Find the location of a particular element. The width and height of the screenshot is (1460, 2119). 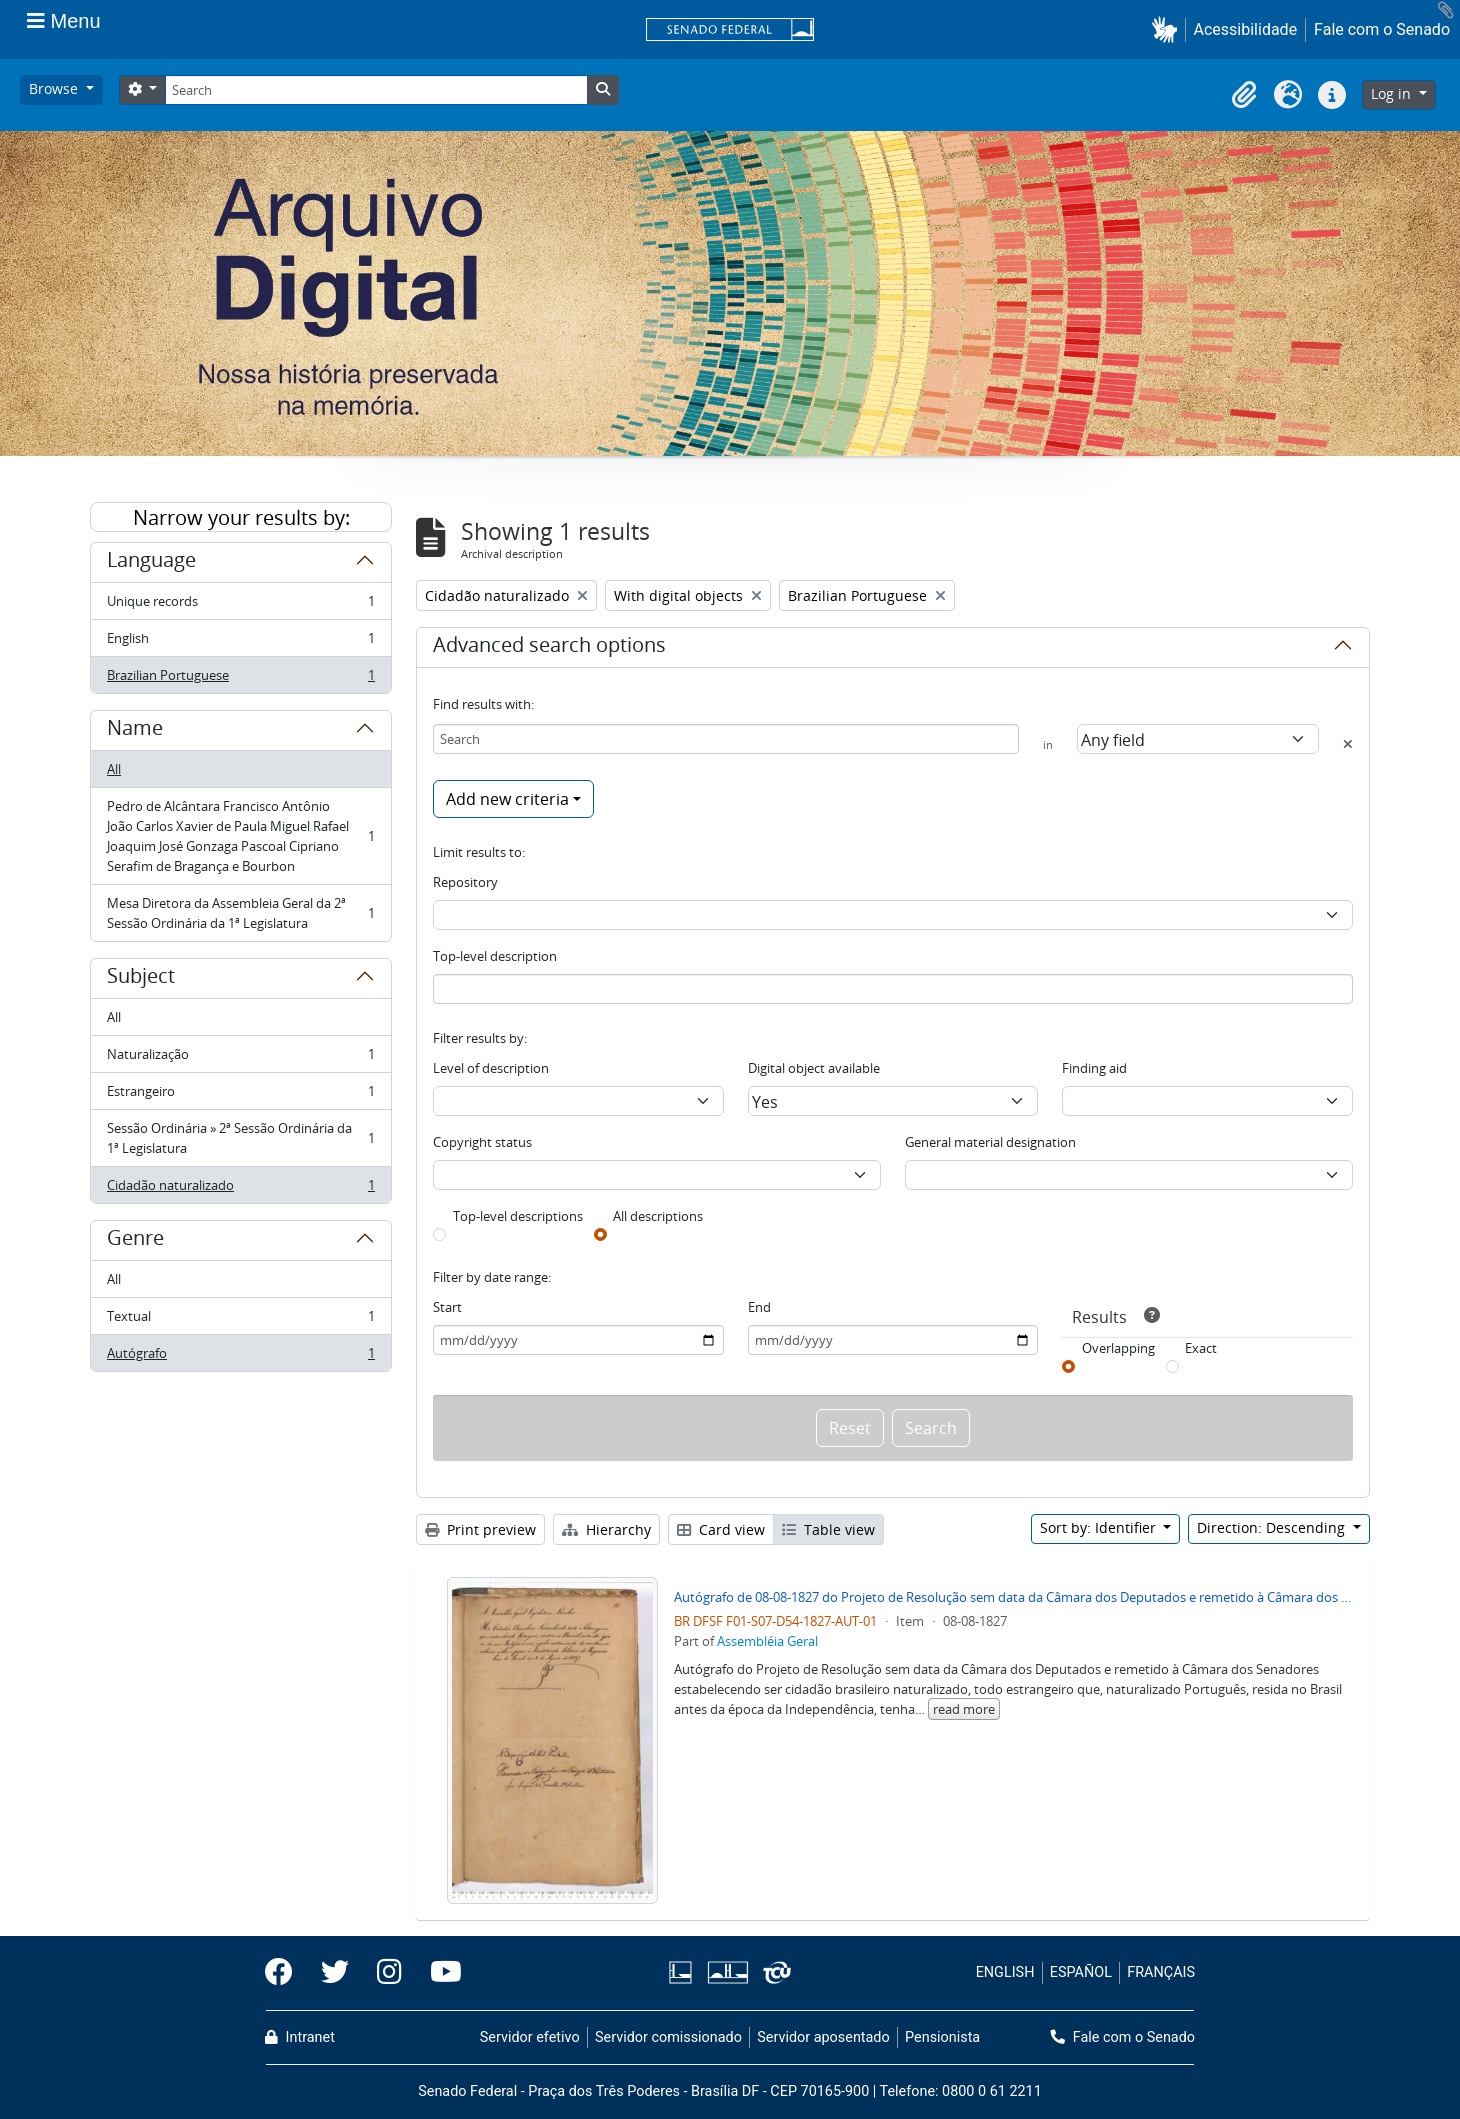

Advanced search options is located at coordinates (549, 648).